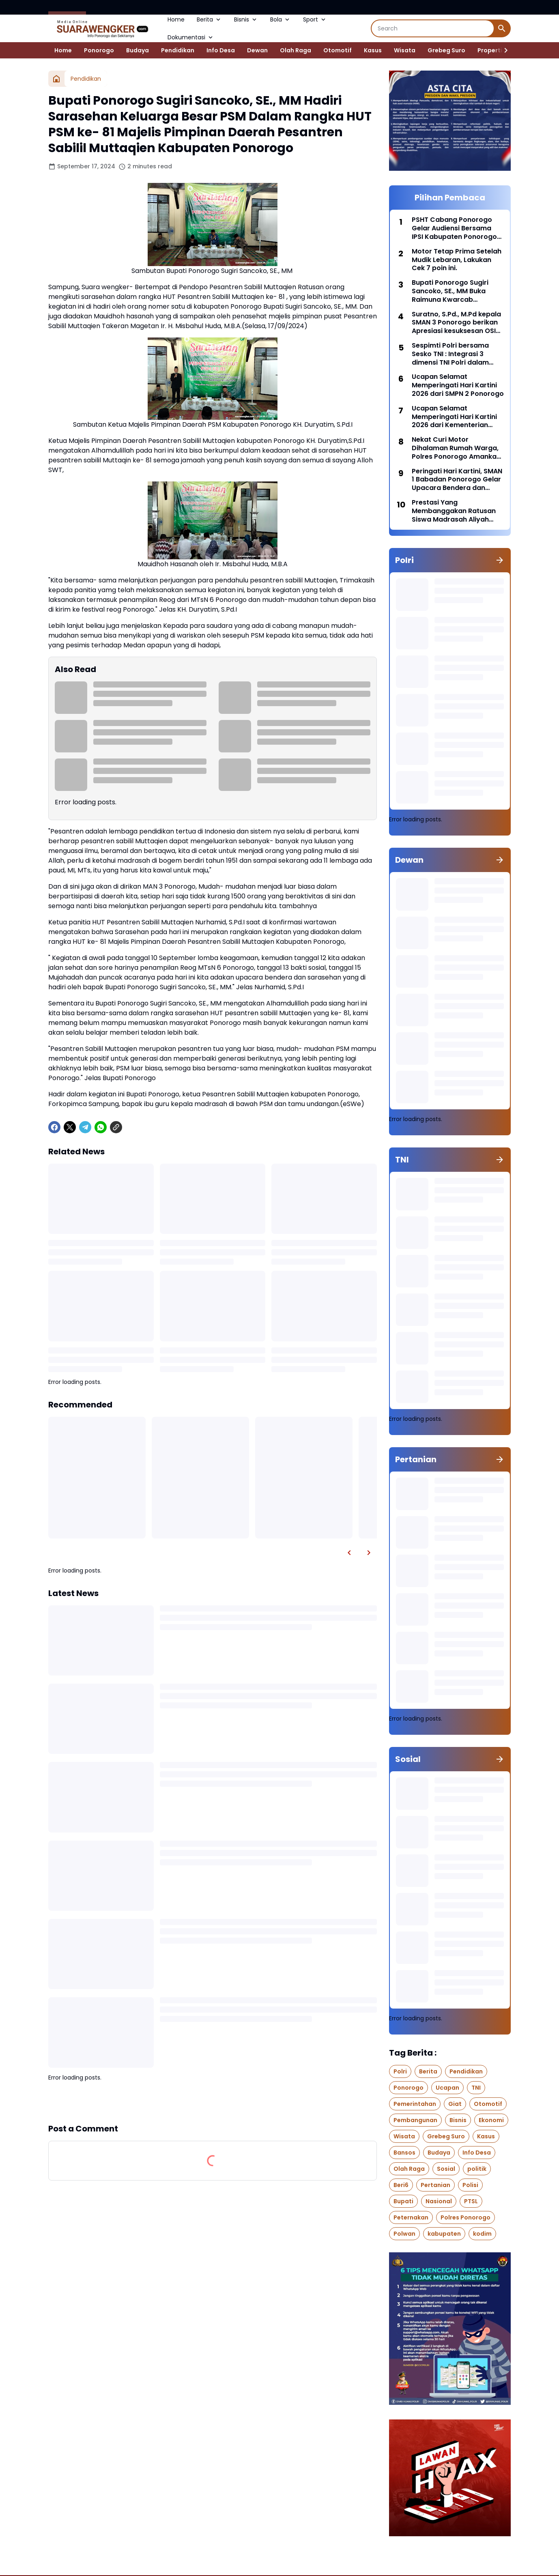 The width and height of the screenshot is (559, 2576). Describe the element at coordinates (212, 2102) in the screenshot. I see `Show more` at that location.